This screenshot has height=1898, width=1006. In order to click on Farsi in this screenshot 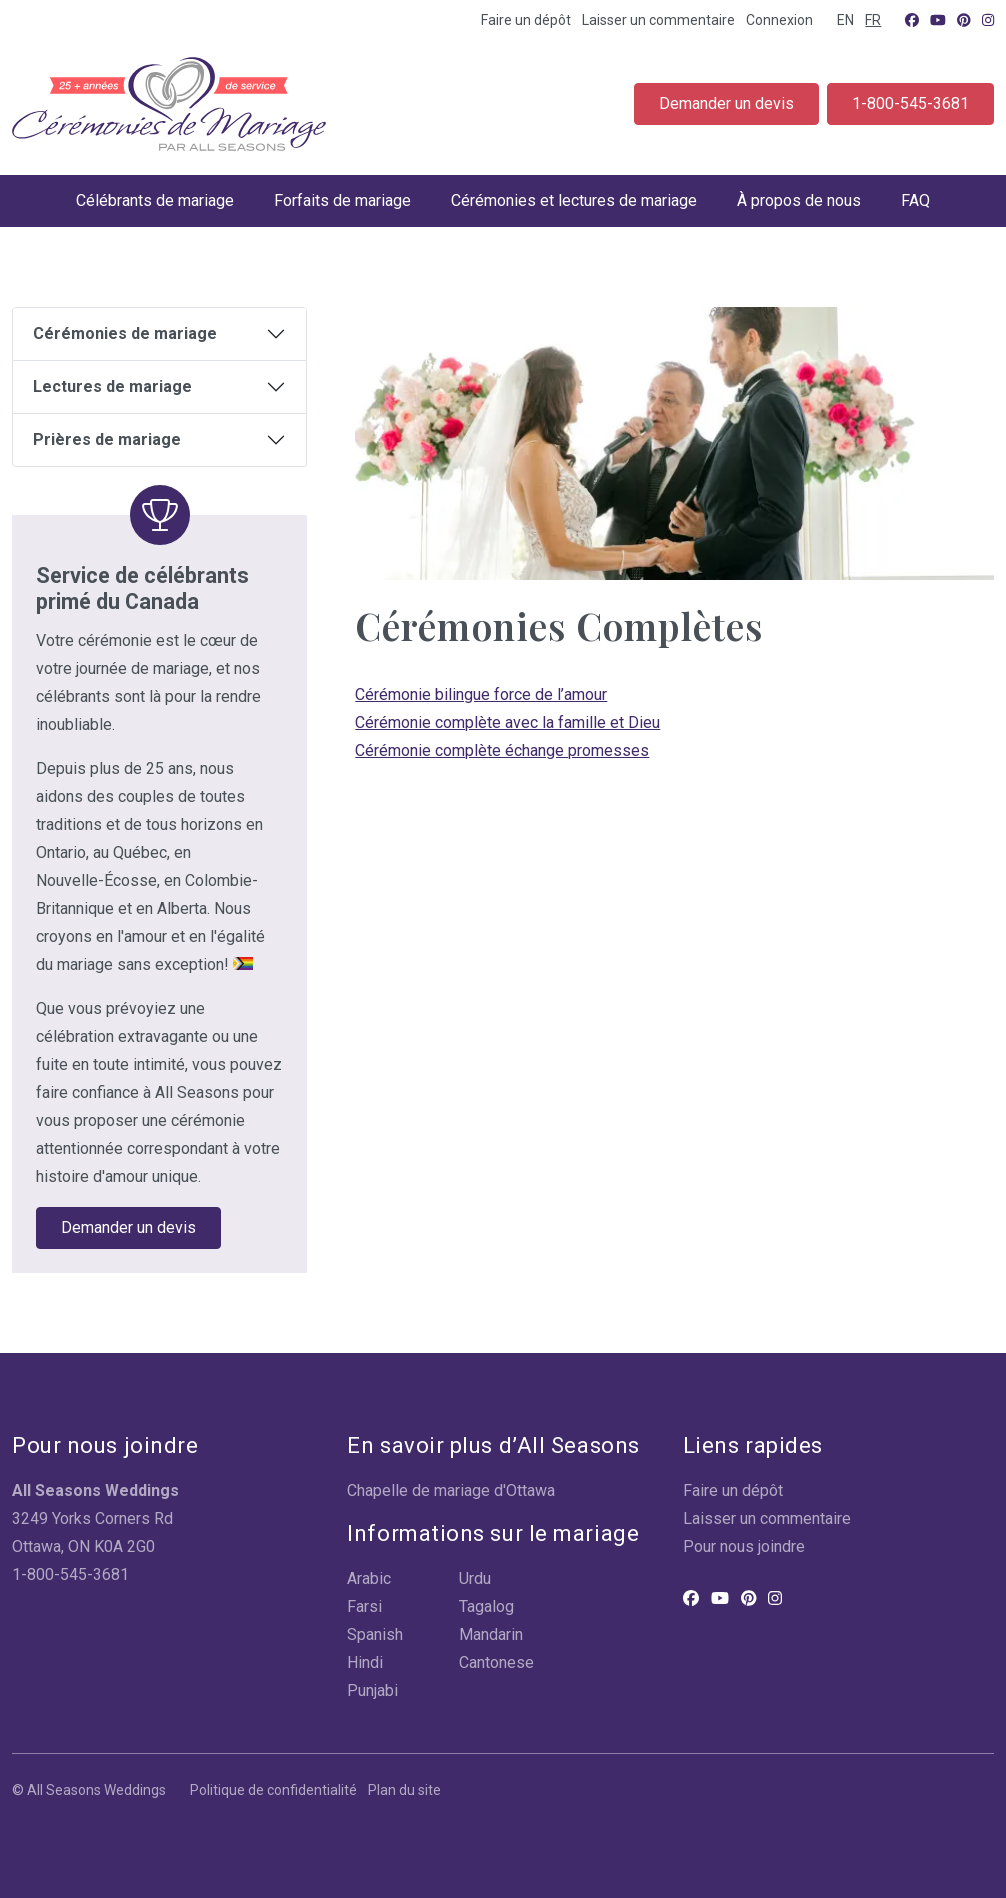, I will do `click(364, 1606)`.